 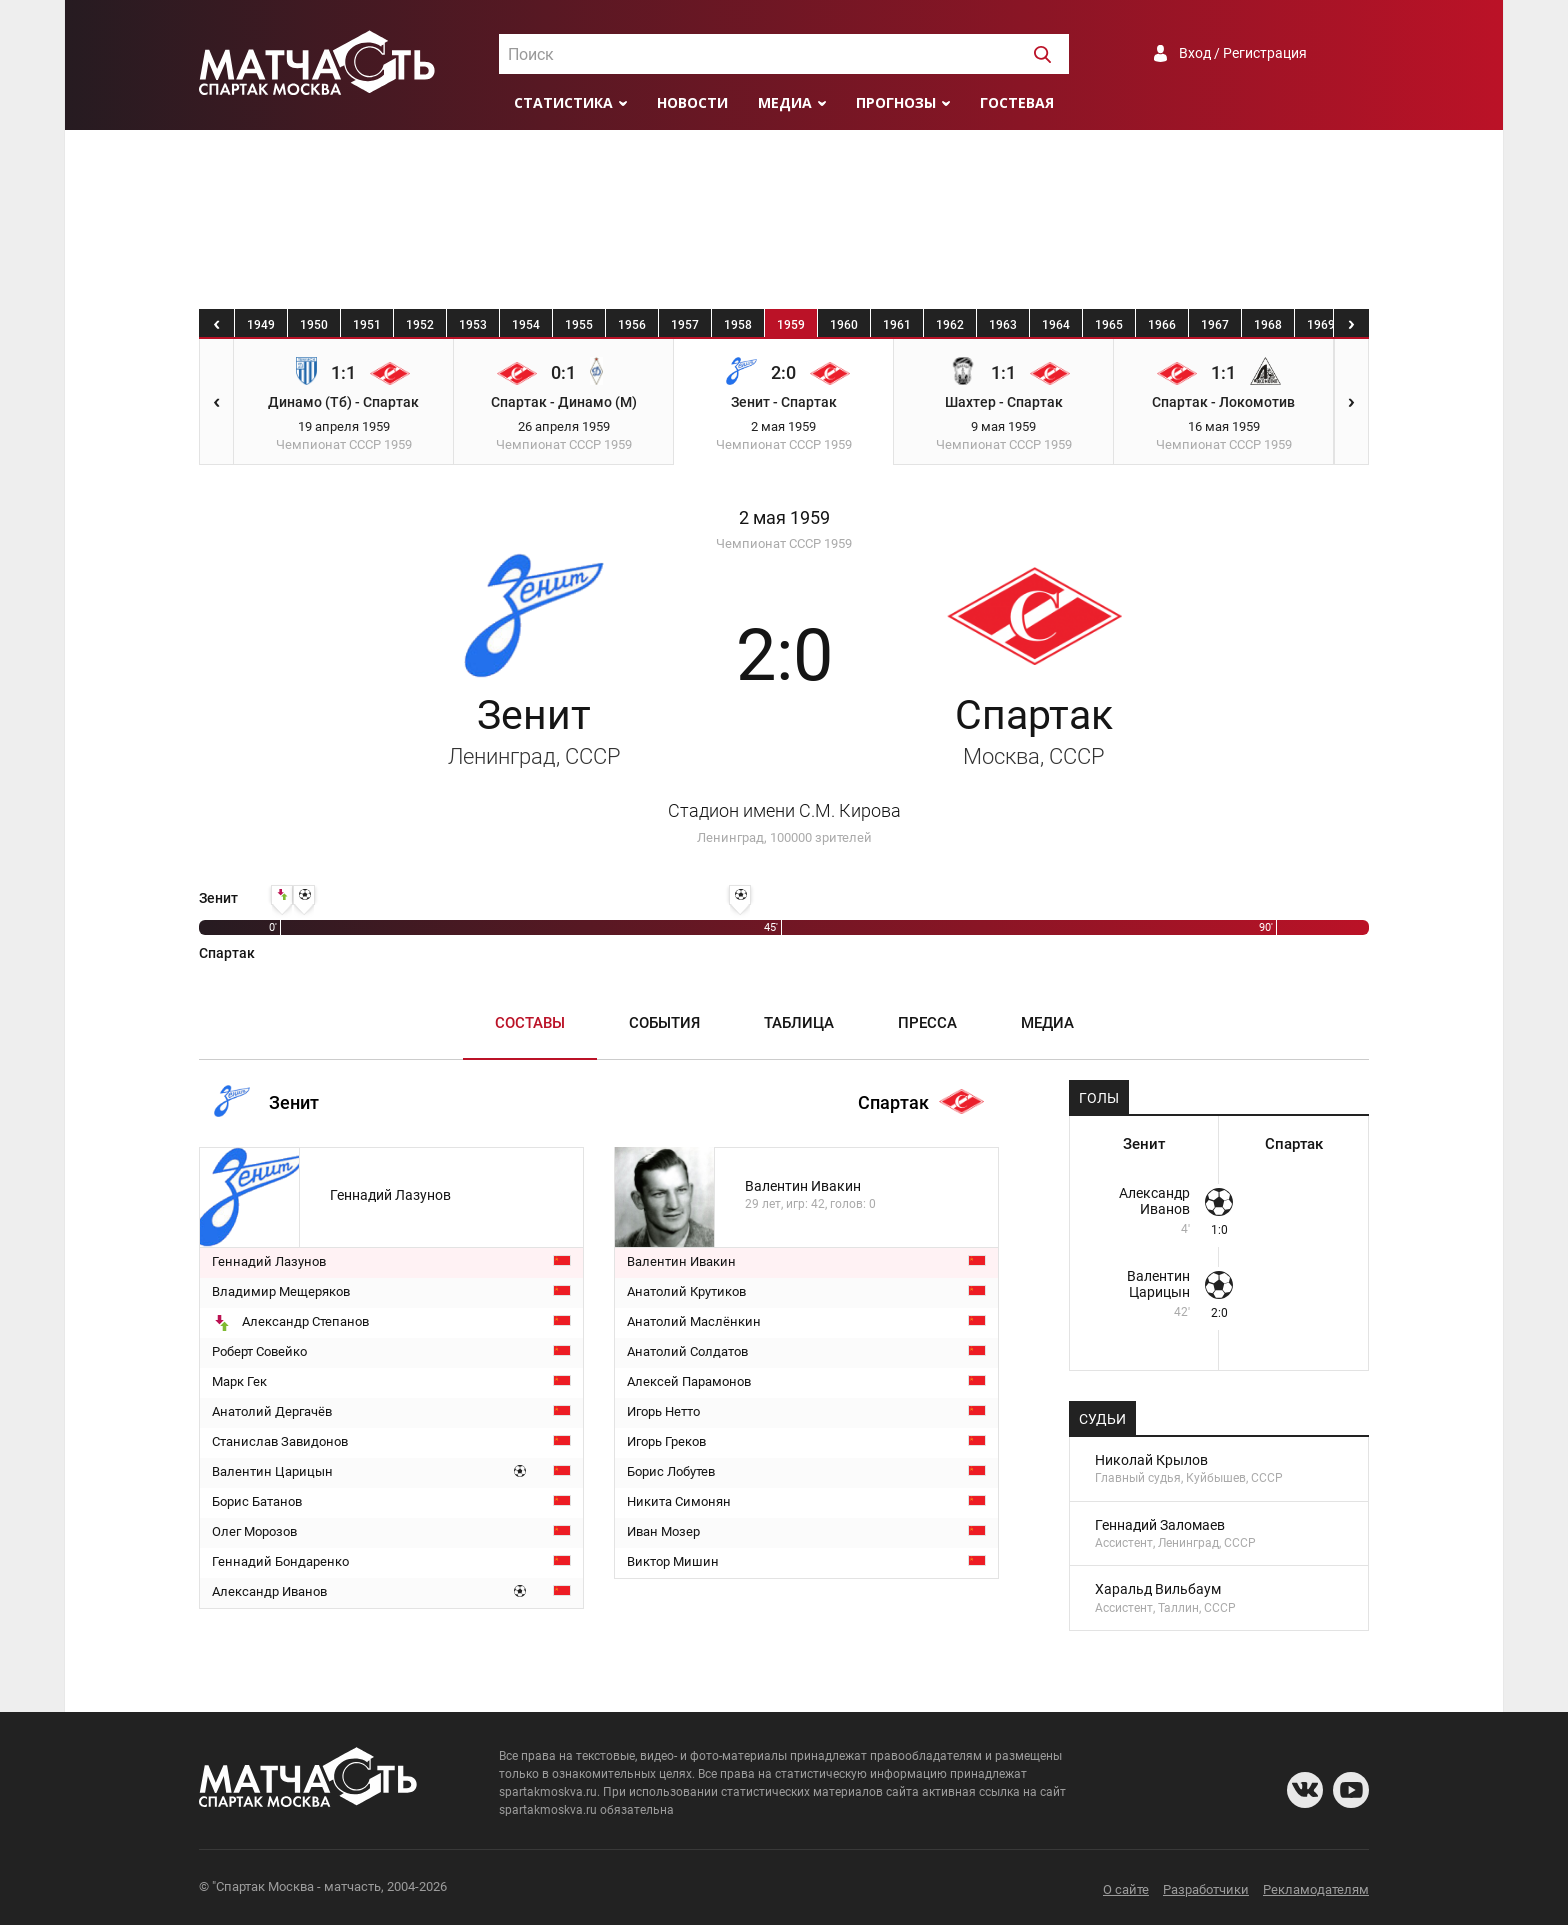 What do you see at coordinates (897, 325) in the screenshot?
I see `1961` at bounding box center [897, 325].